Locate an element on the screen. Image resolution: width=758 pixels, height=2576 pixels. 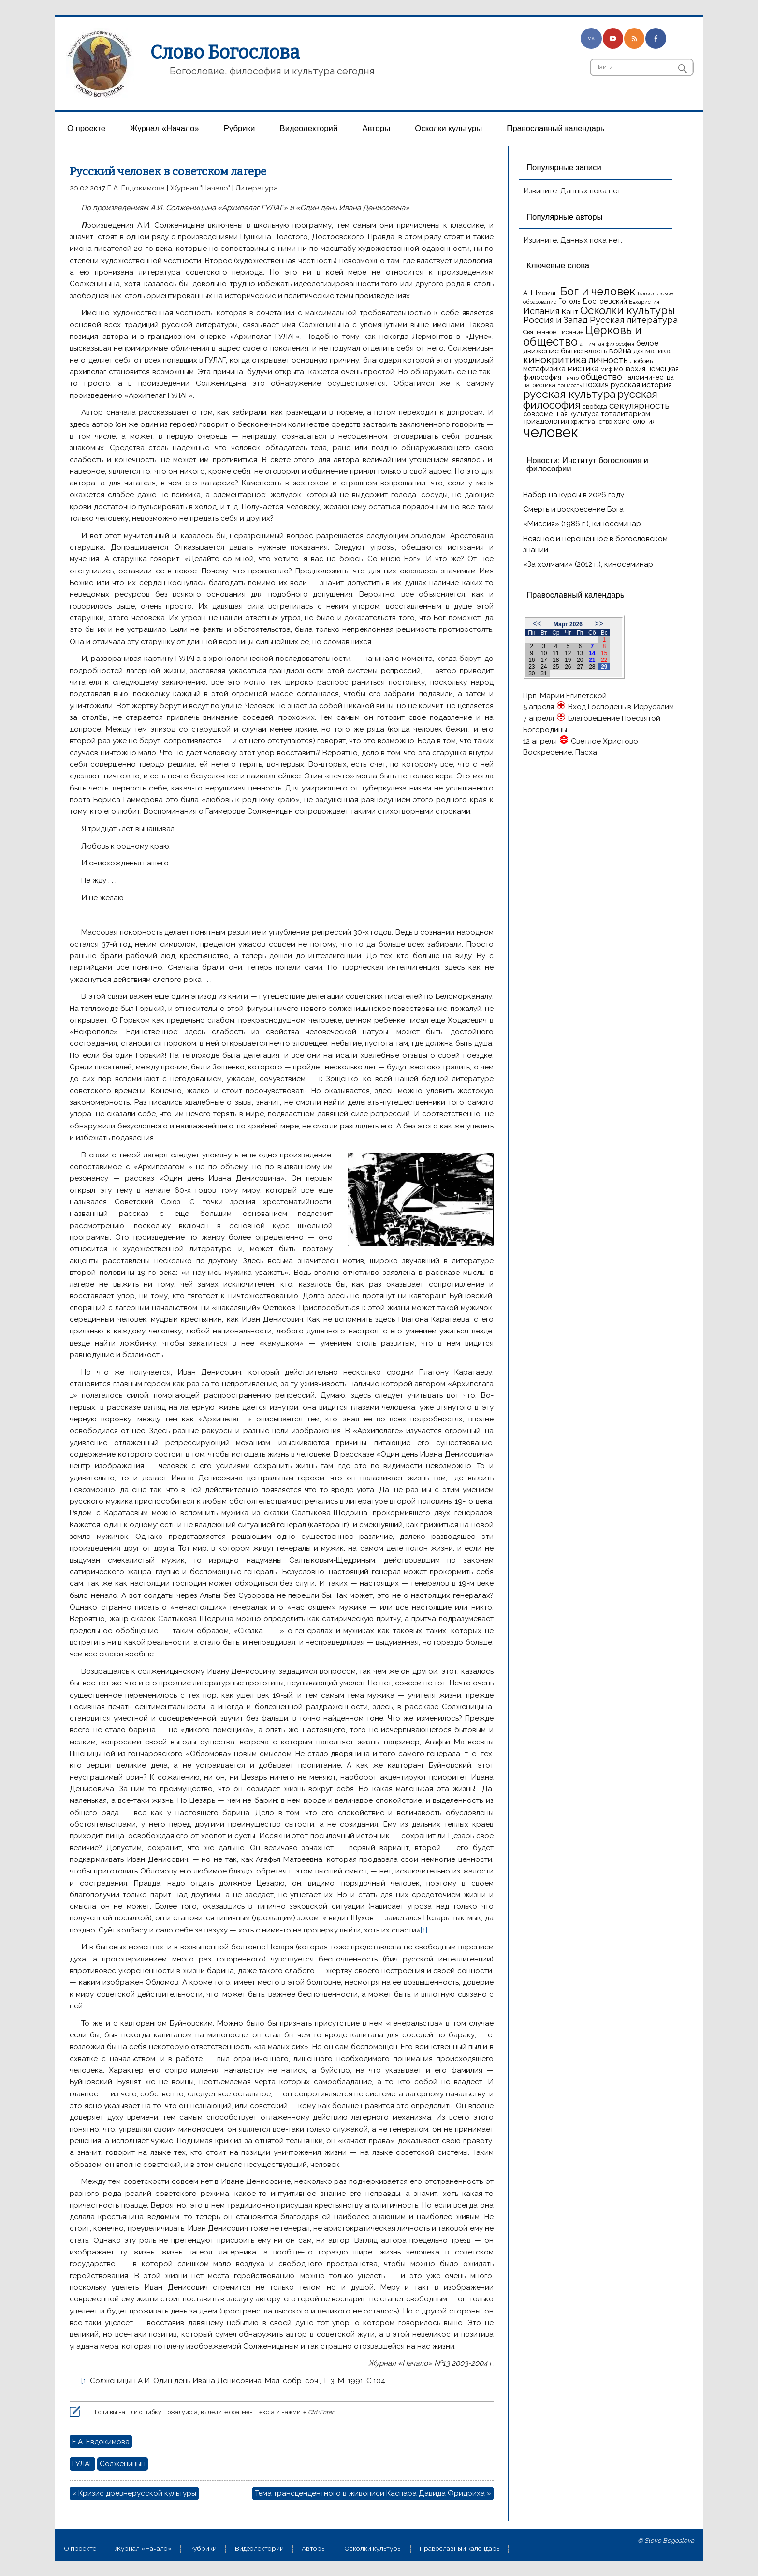
Осколки культуры is located at coordinates (448, 128).